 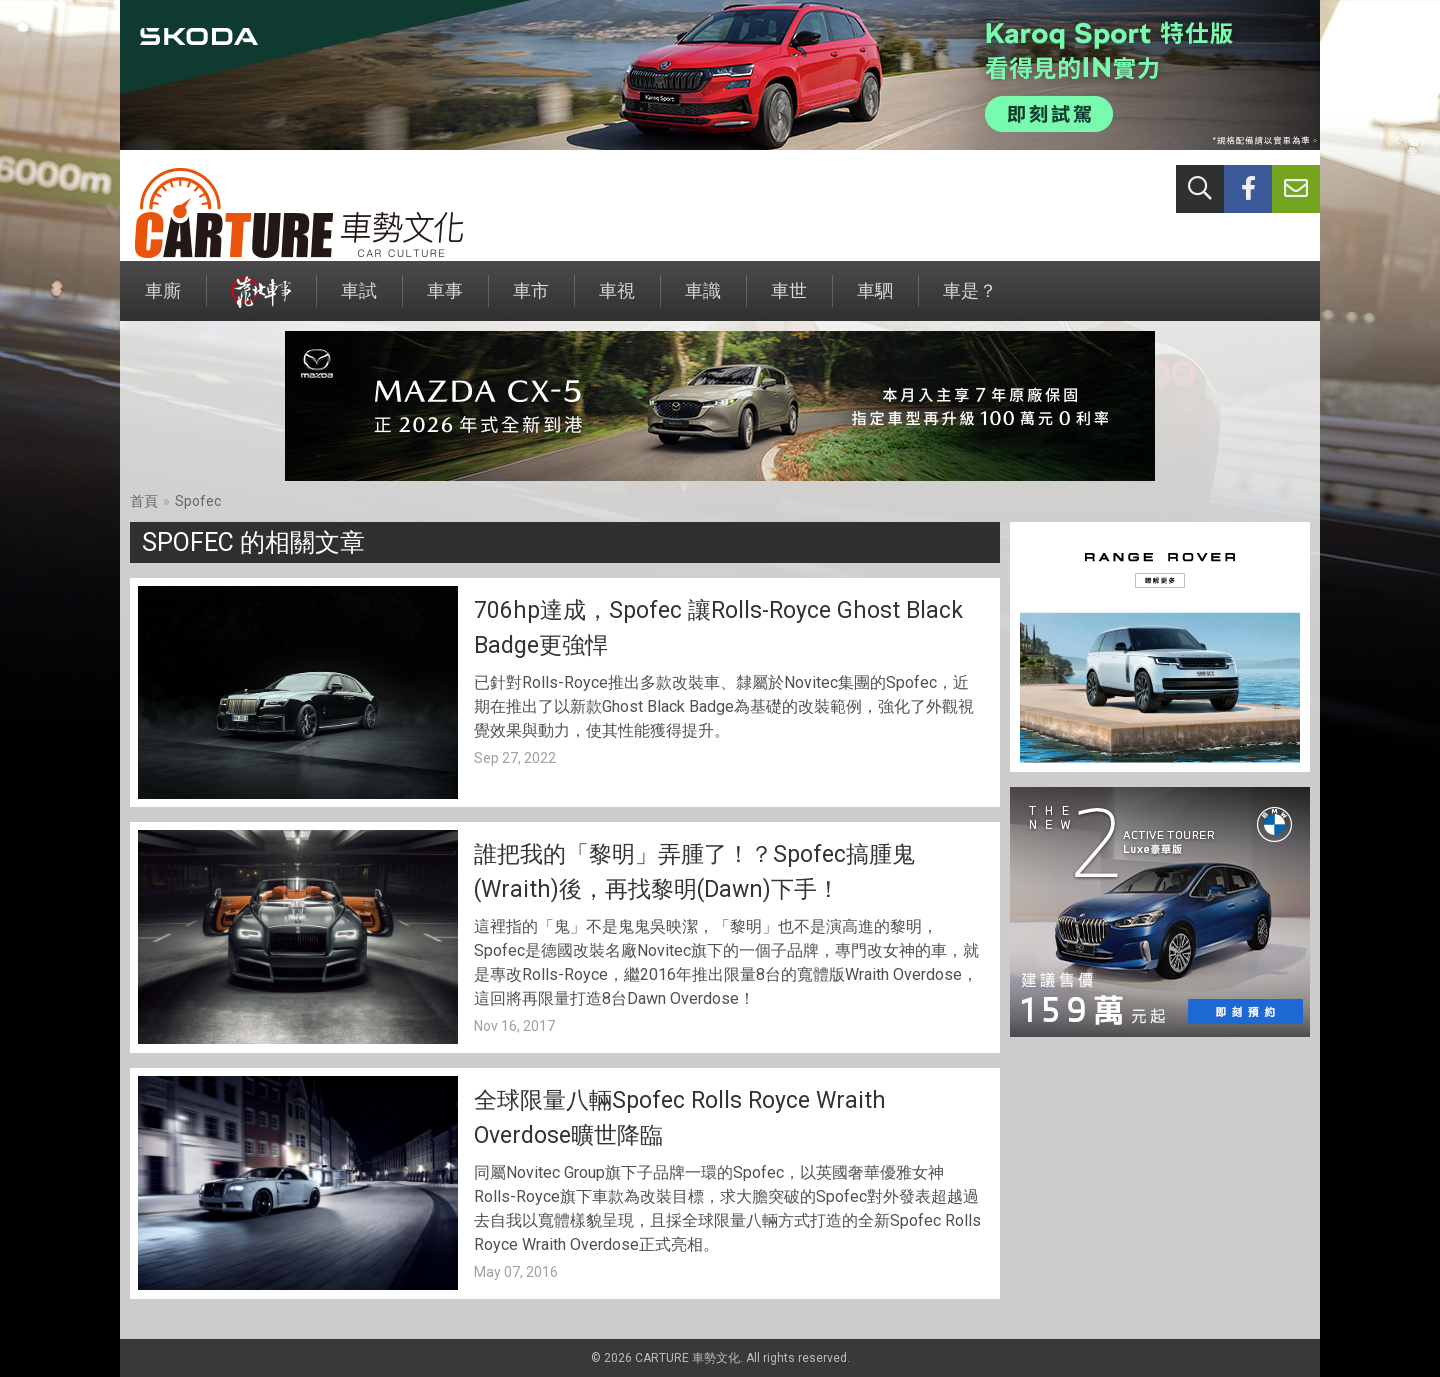 I want to click on 車視, so click(x=617, y=300).